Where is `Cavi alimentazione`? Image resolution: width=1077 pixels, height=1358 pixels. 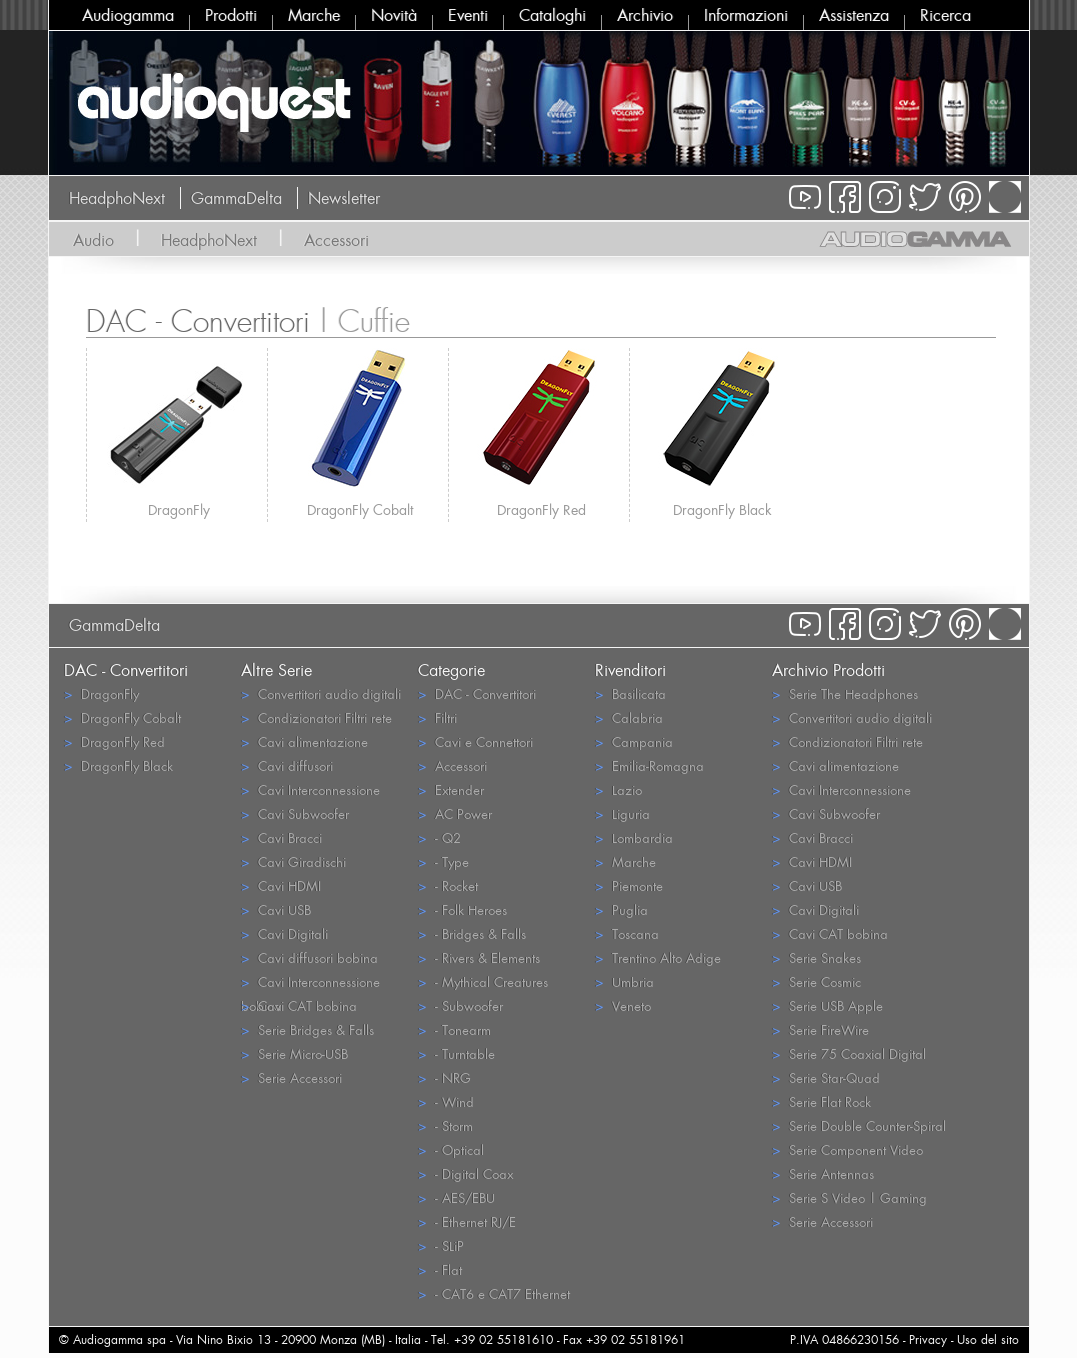 Cavi alimentazione is located at coordinates (304, 741).